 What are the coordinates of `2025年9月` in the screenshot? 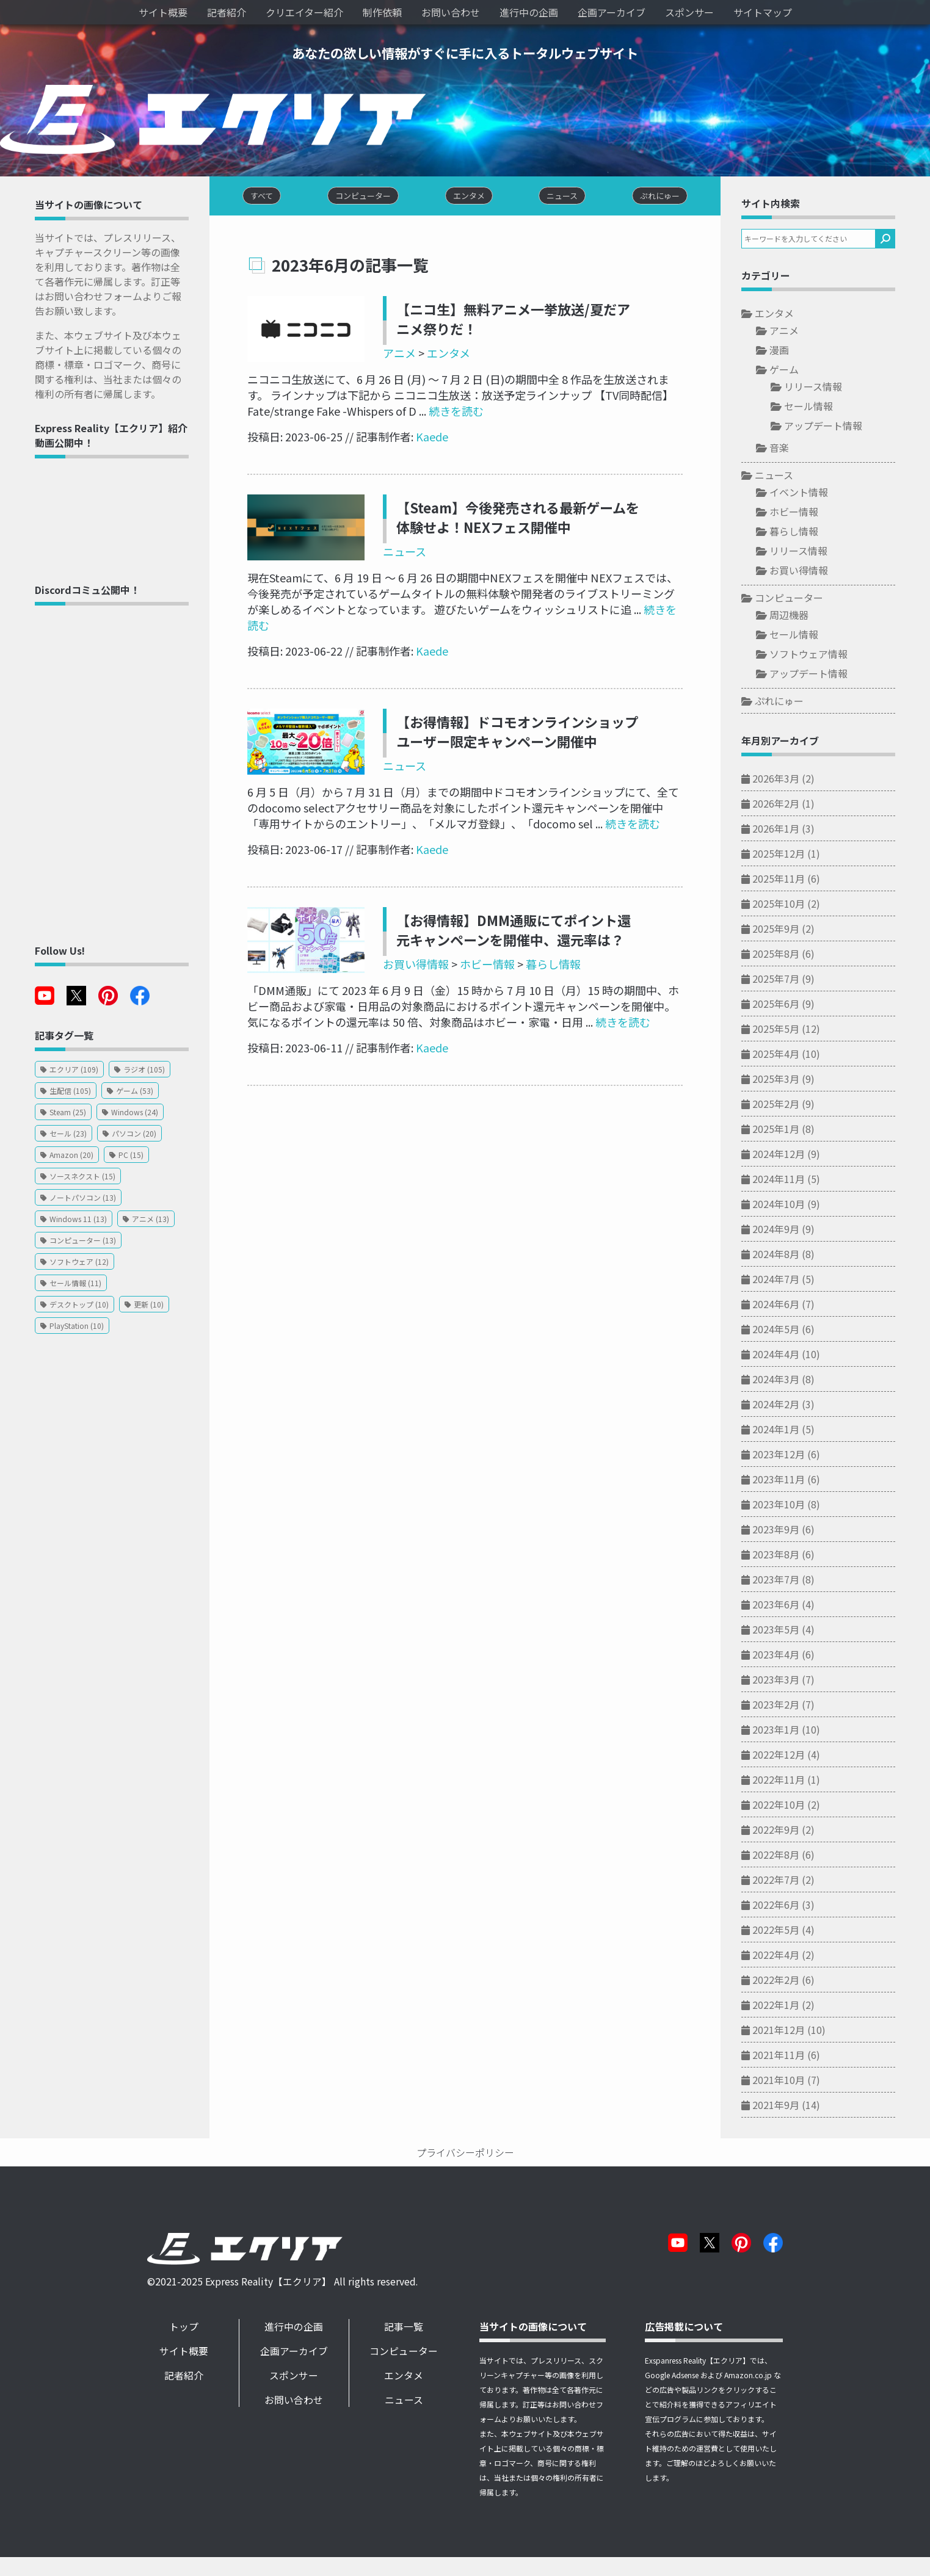 It's located at (792, 932).